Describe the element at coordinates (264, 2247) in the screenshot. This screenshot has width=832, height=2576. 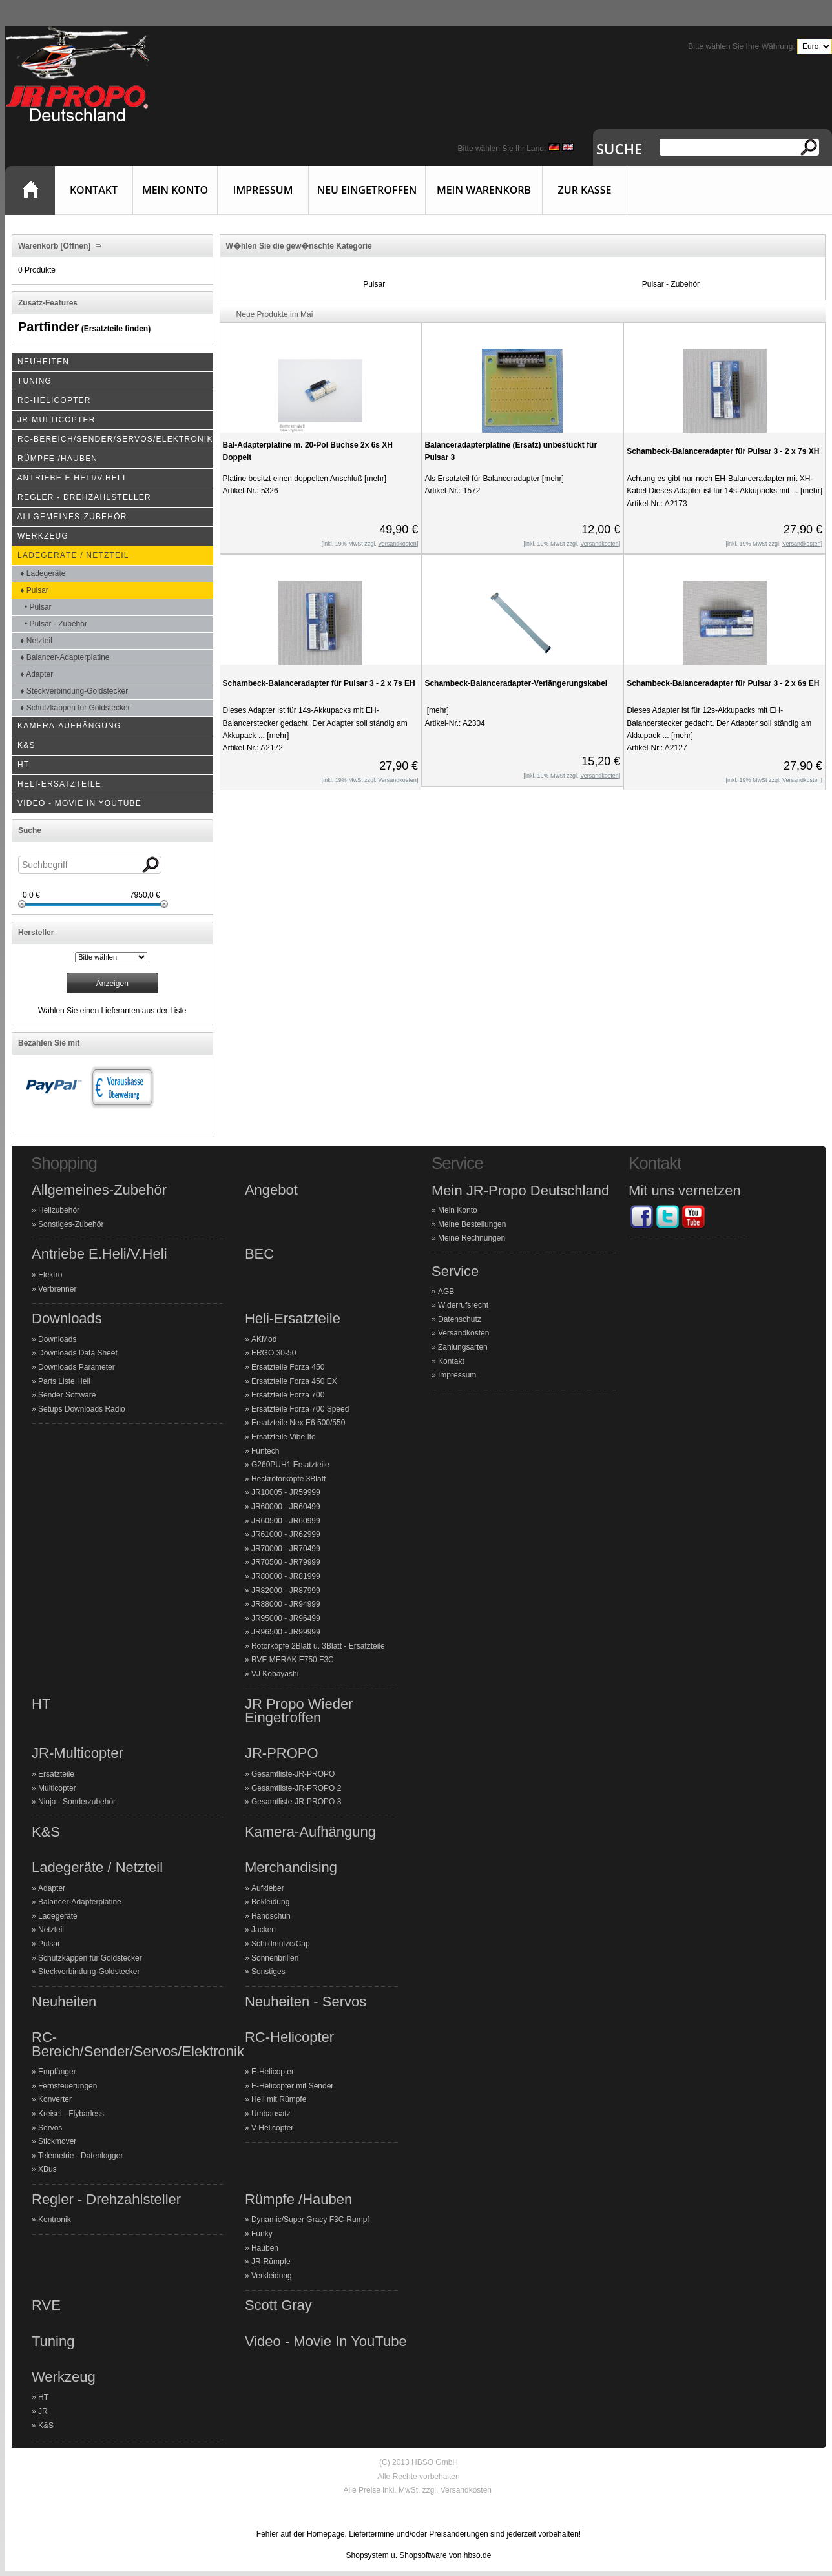
I see `Hauben` at that location.